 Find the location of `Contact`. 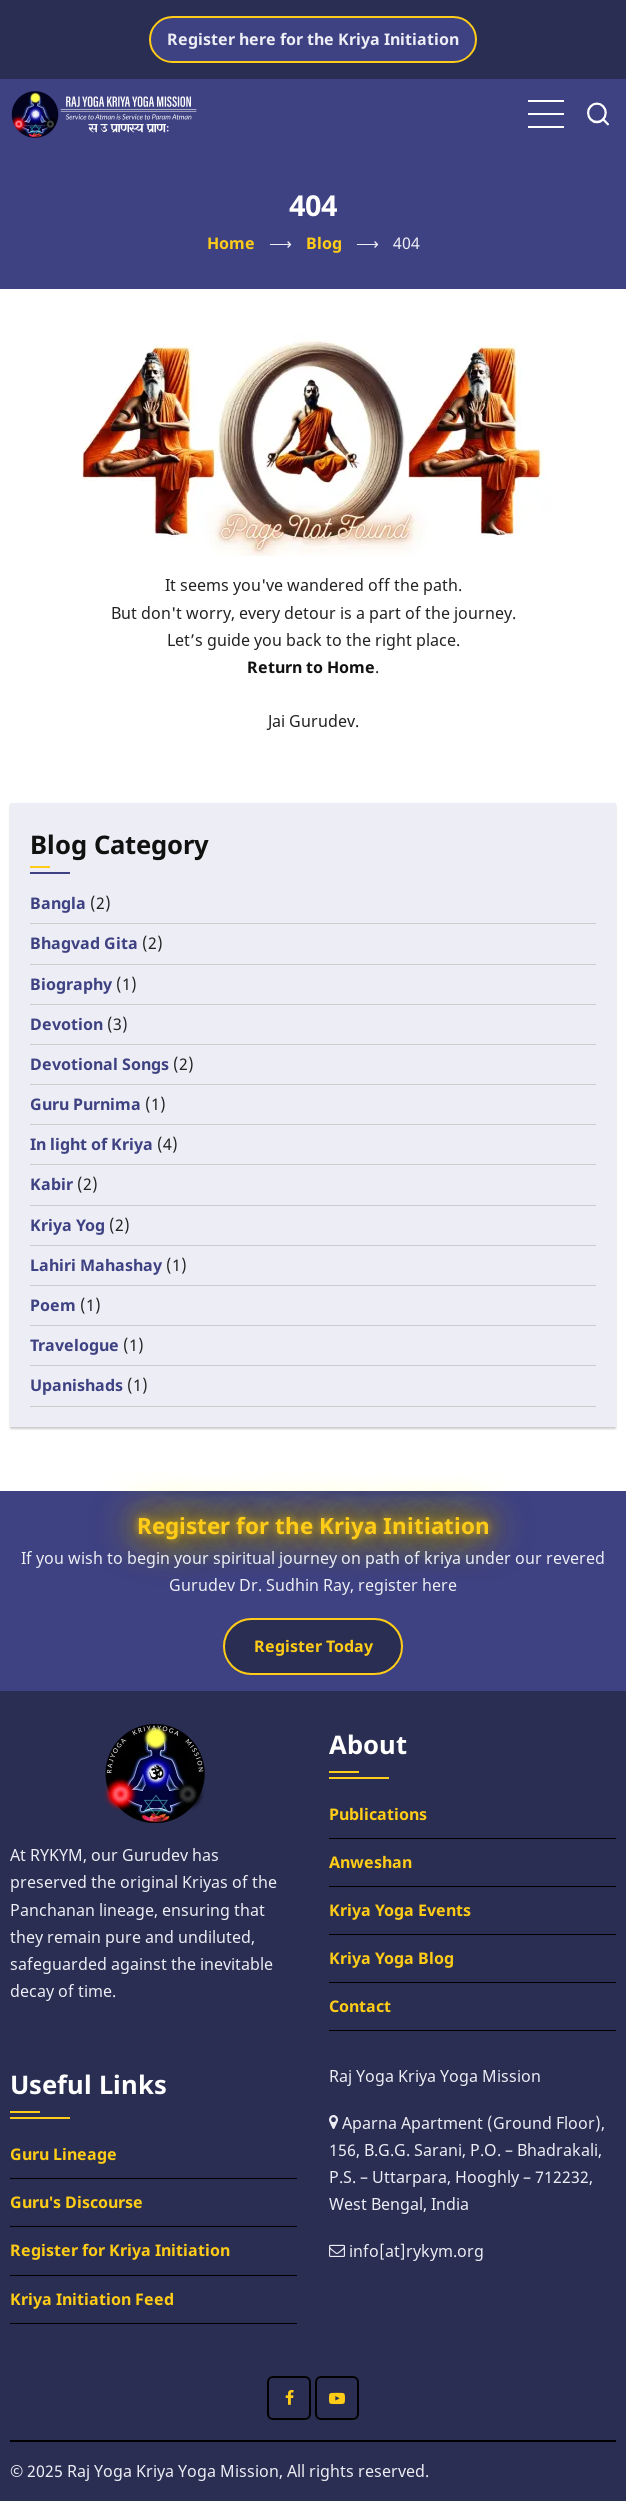

Contact is located at coordinates (360, 2006).